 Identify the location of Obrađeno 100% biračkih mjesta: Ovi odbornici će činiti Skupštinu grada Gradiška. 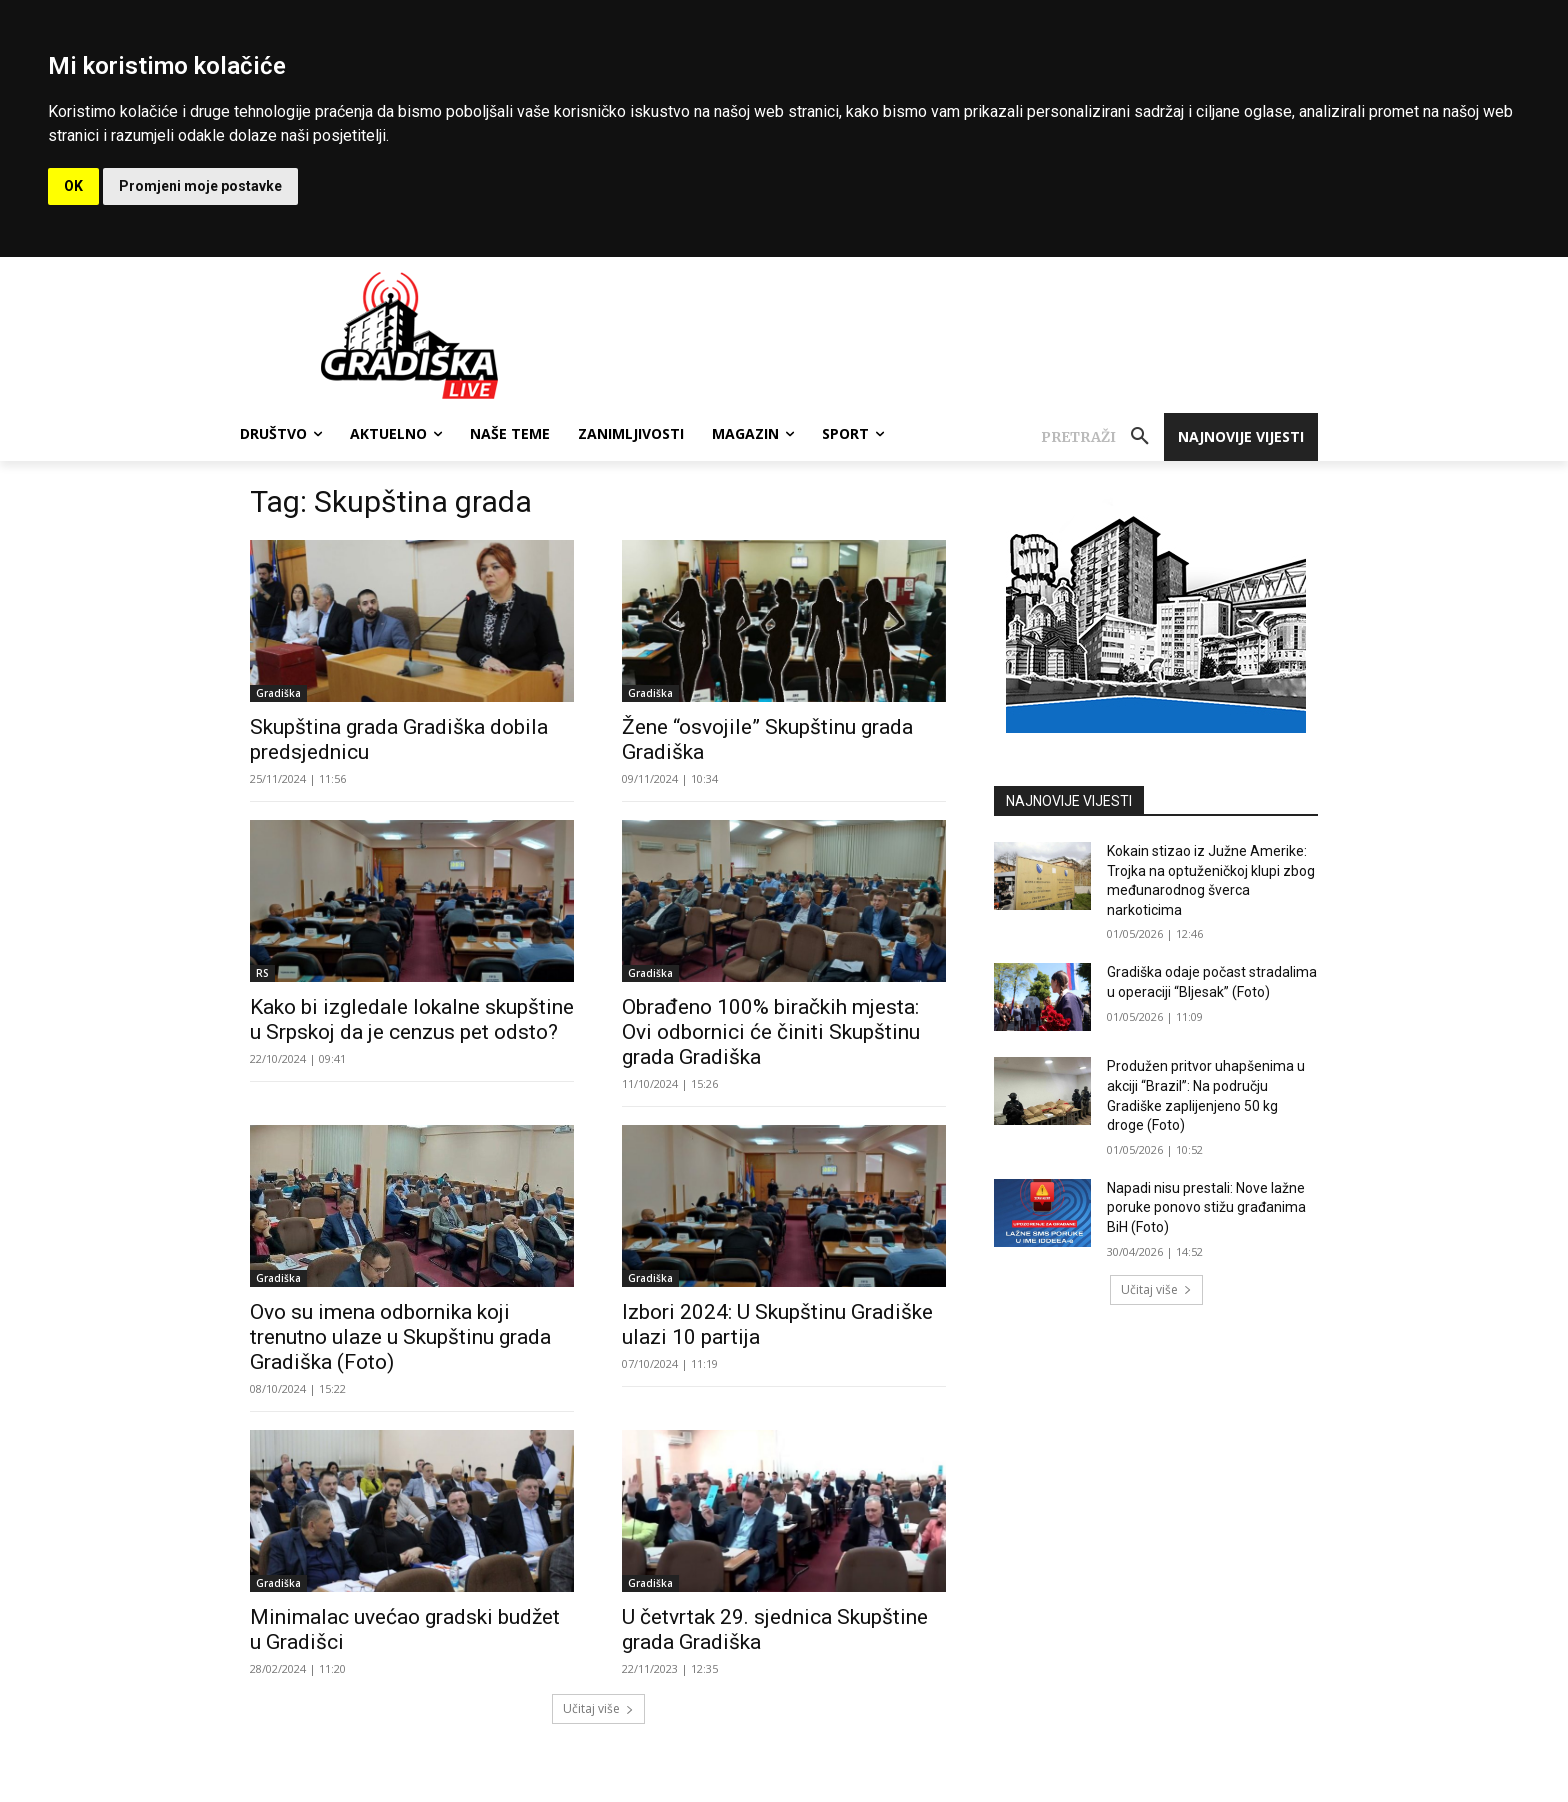
(771, 1032).